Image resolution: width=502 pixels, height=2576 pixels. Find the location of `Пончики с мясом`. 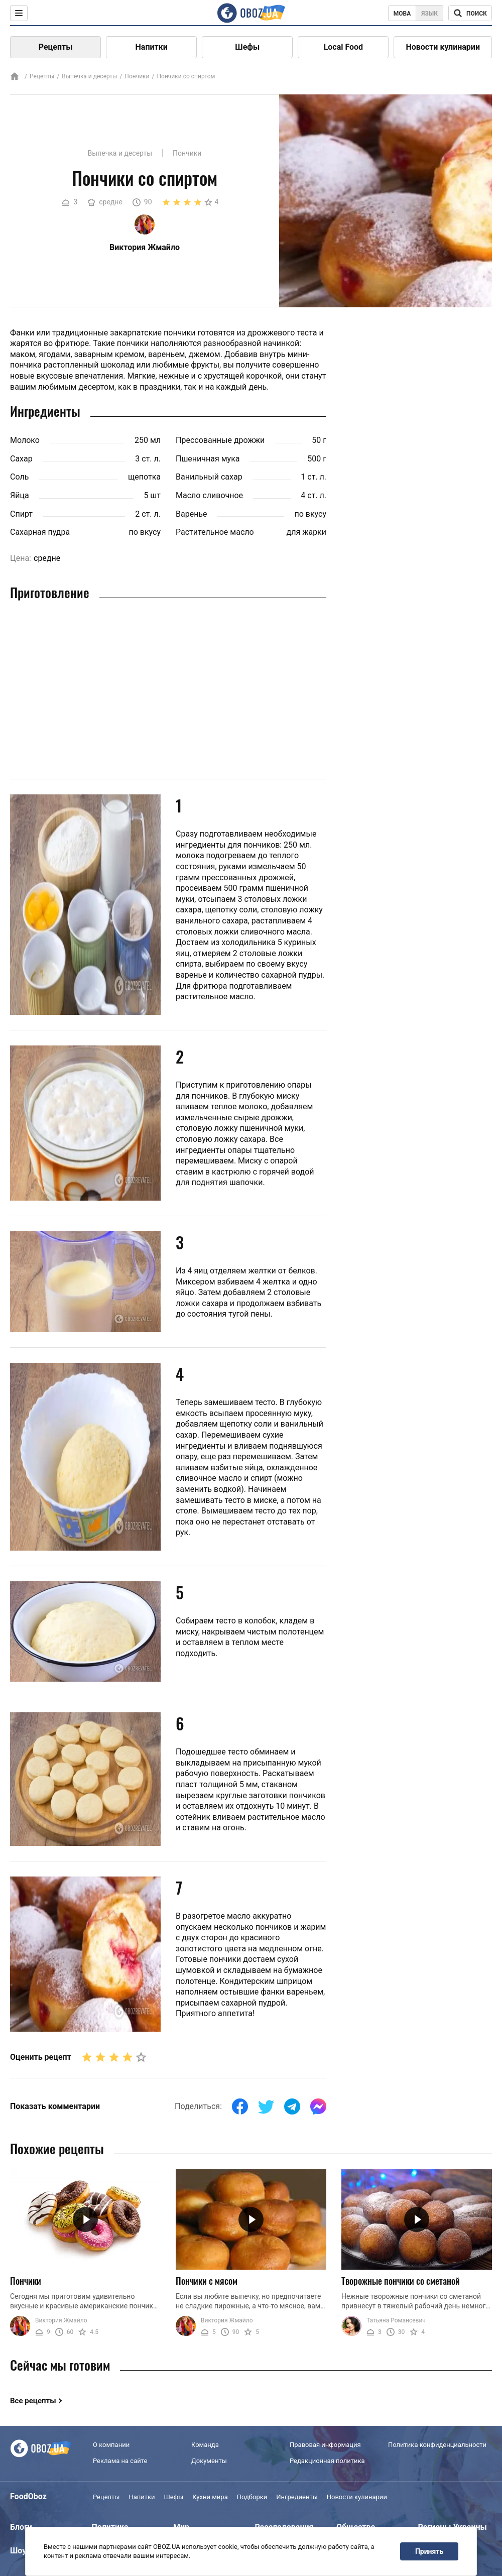

Пончики с мясом is located at coordinates (206, 2281).